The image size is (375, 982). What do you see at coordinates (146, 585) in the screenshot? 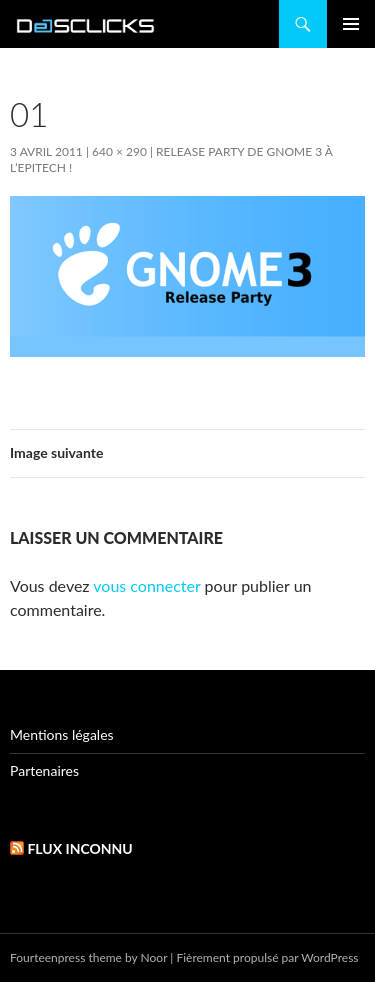
I see `vous connecter` at bounding box center [146, 585].